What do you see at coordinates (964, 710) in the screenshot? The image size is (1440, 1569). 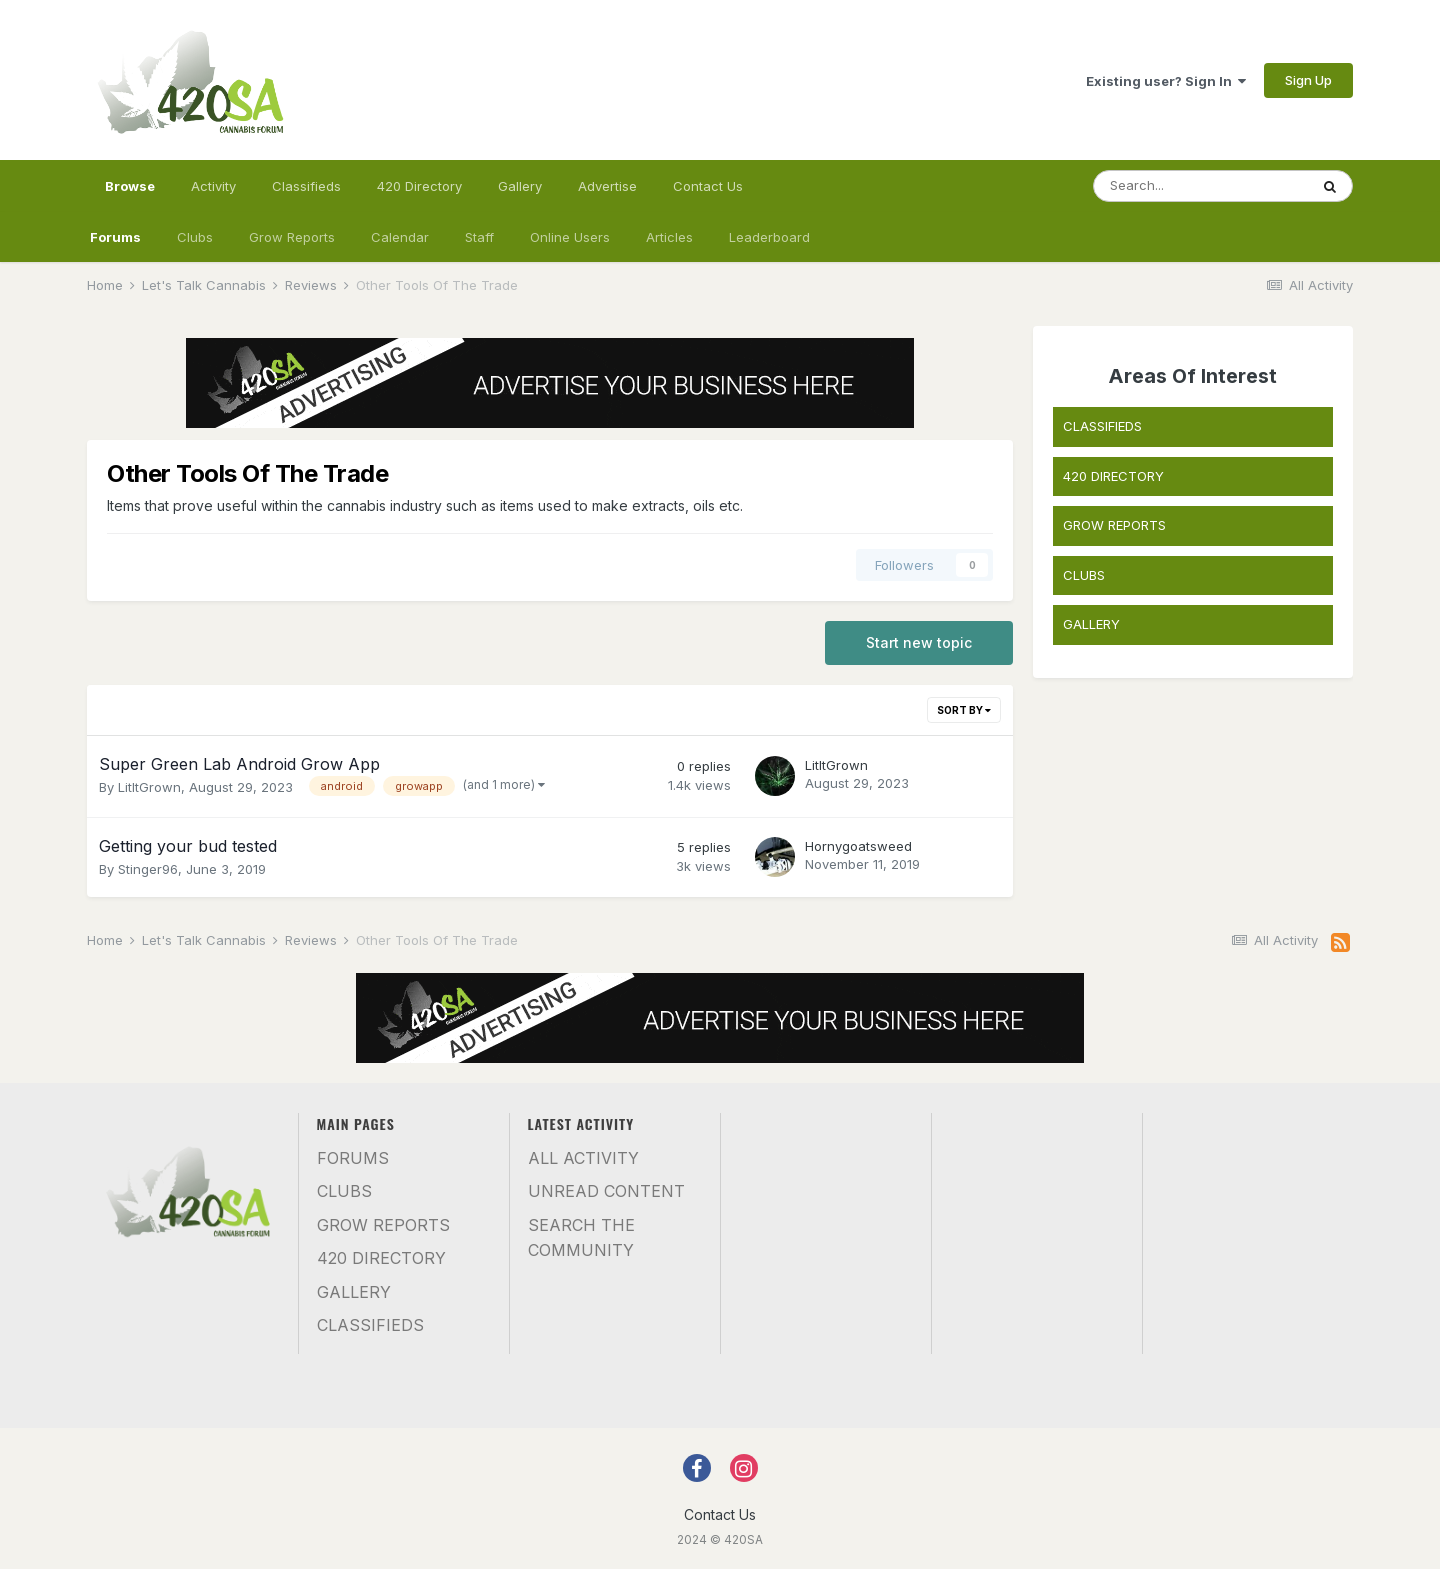 I see `Sort By` at bounding box center [964, 710].